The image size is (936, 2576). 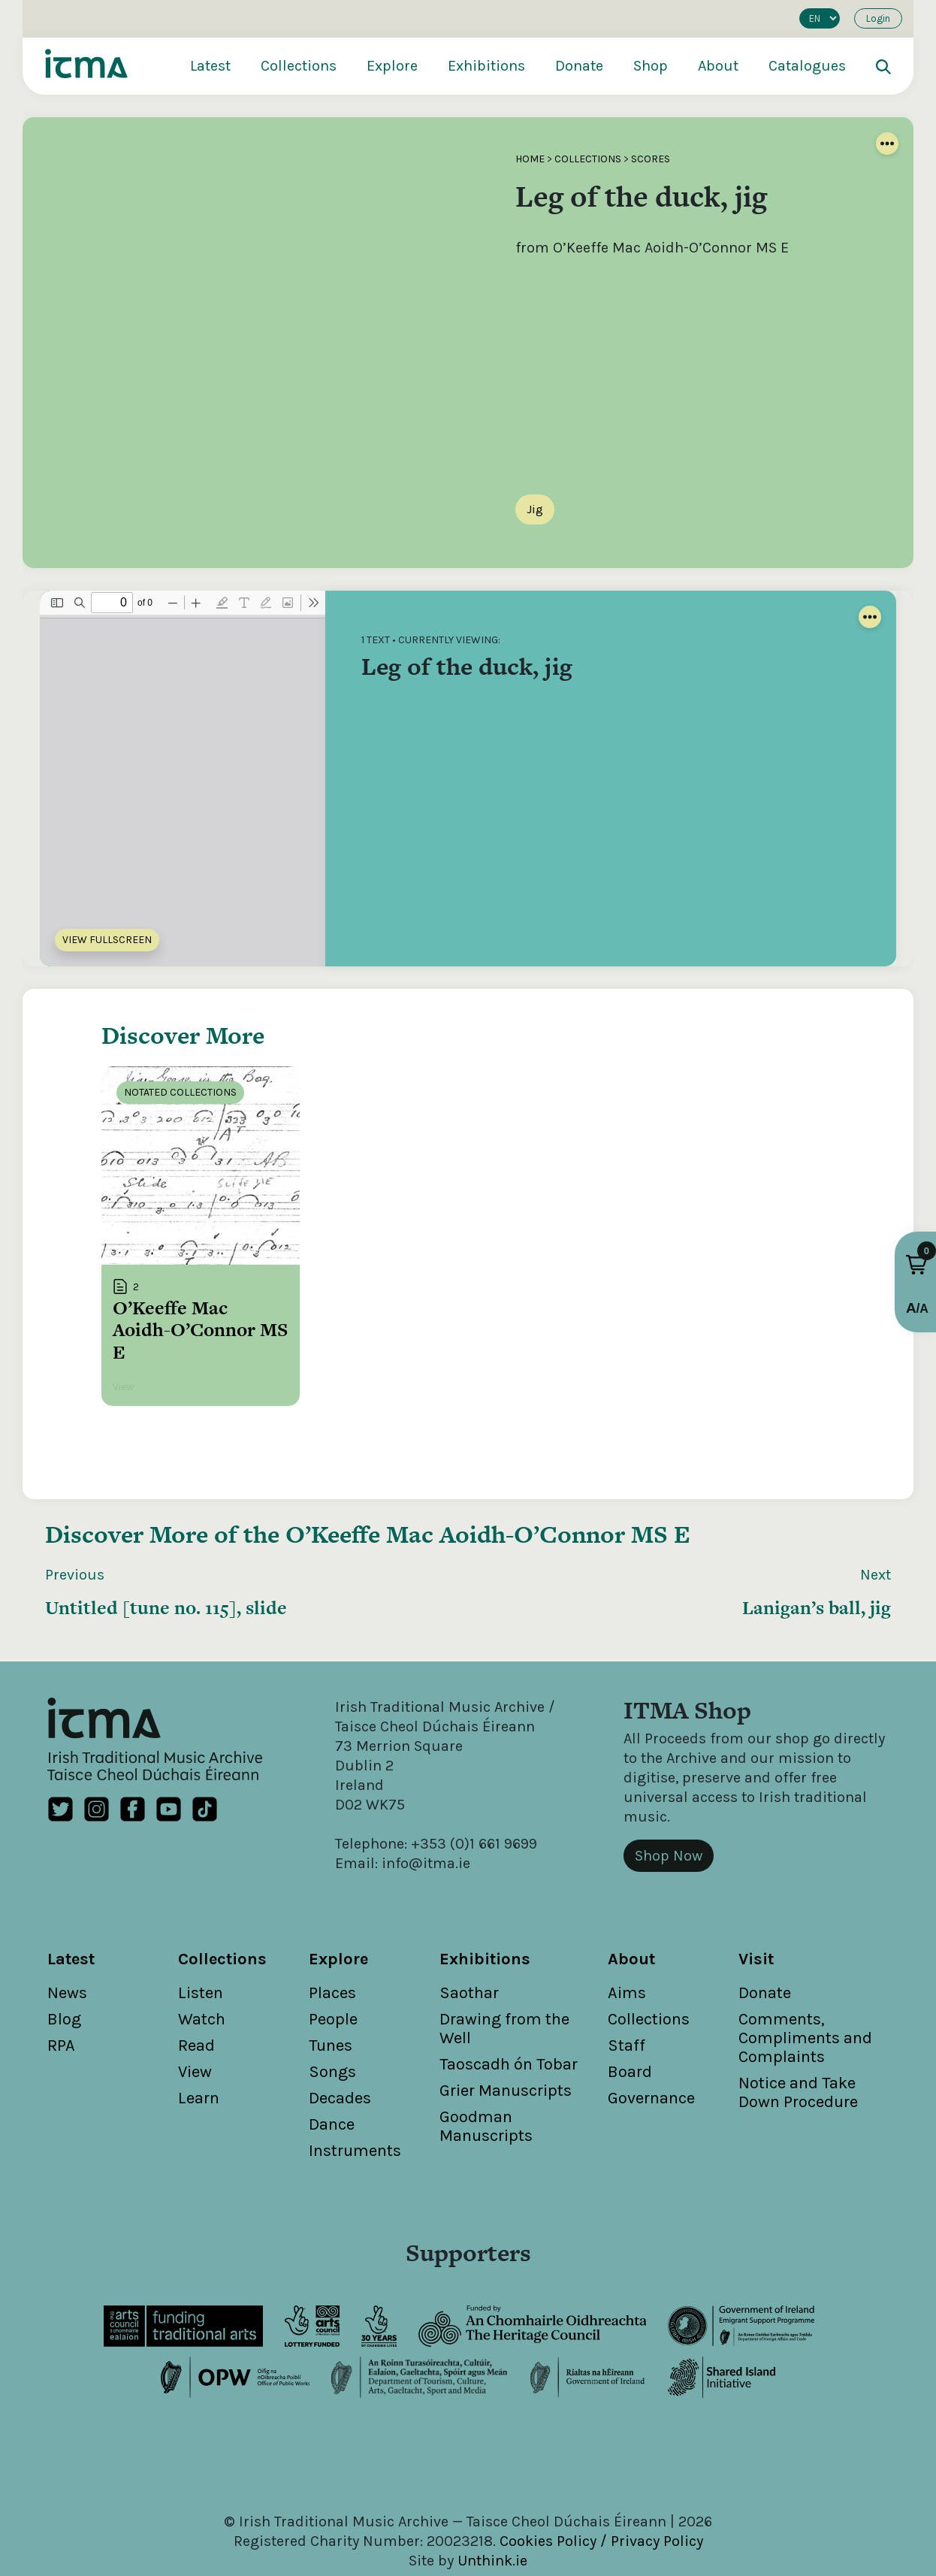 I want to click on Saothar, so click(x=469, y=1962).